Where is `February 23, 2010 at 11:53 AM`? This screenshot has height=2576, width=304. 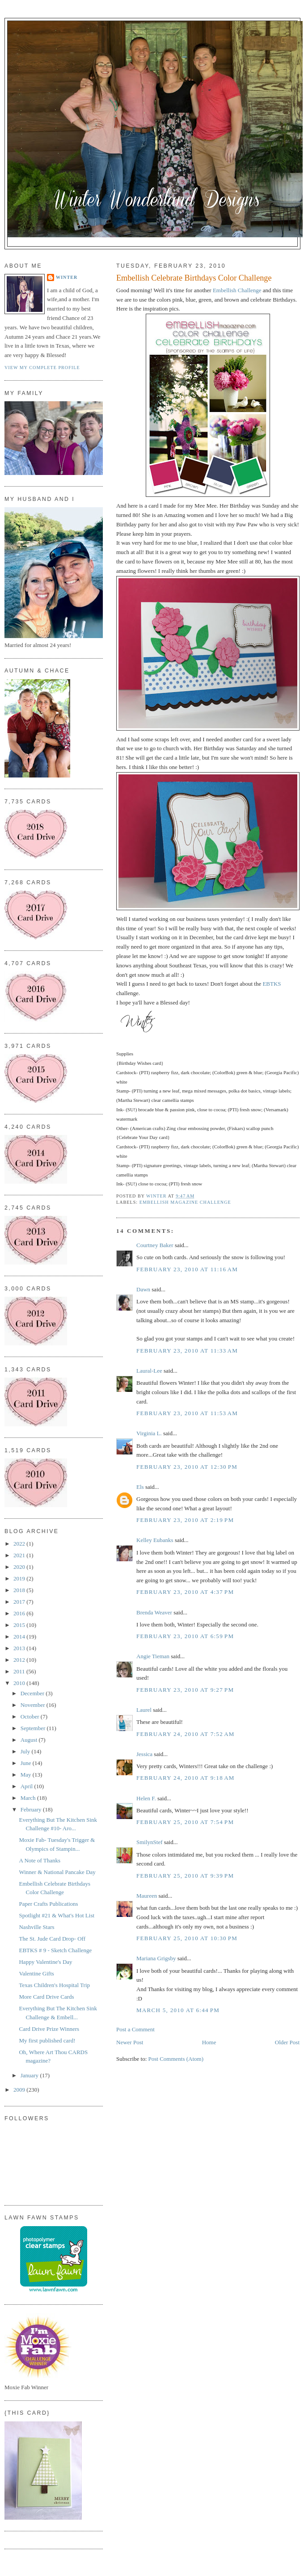
February 23, 2010 at 11:53 AM is located at coordinates (187, 1413).